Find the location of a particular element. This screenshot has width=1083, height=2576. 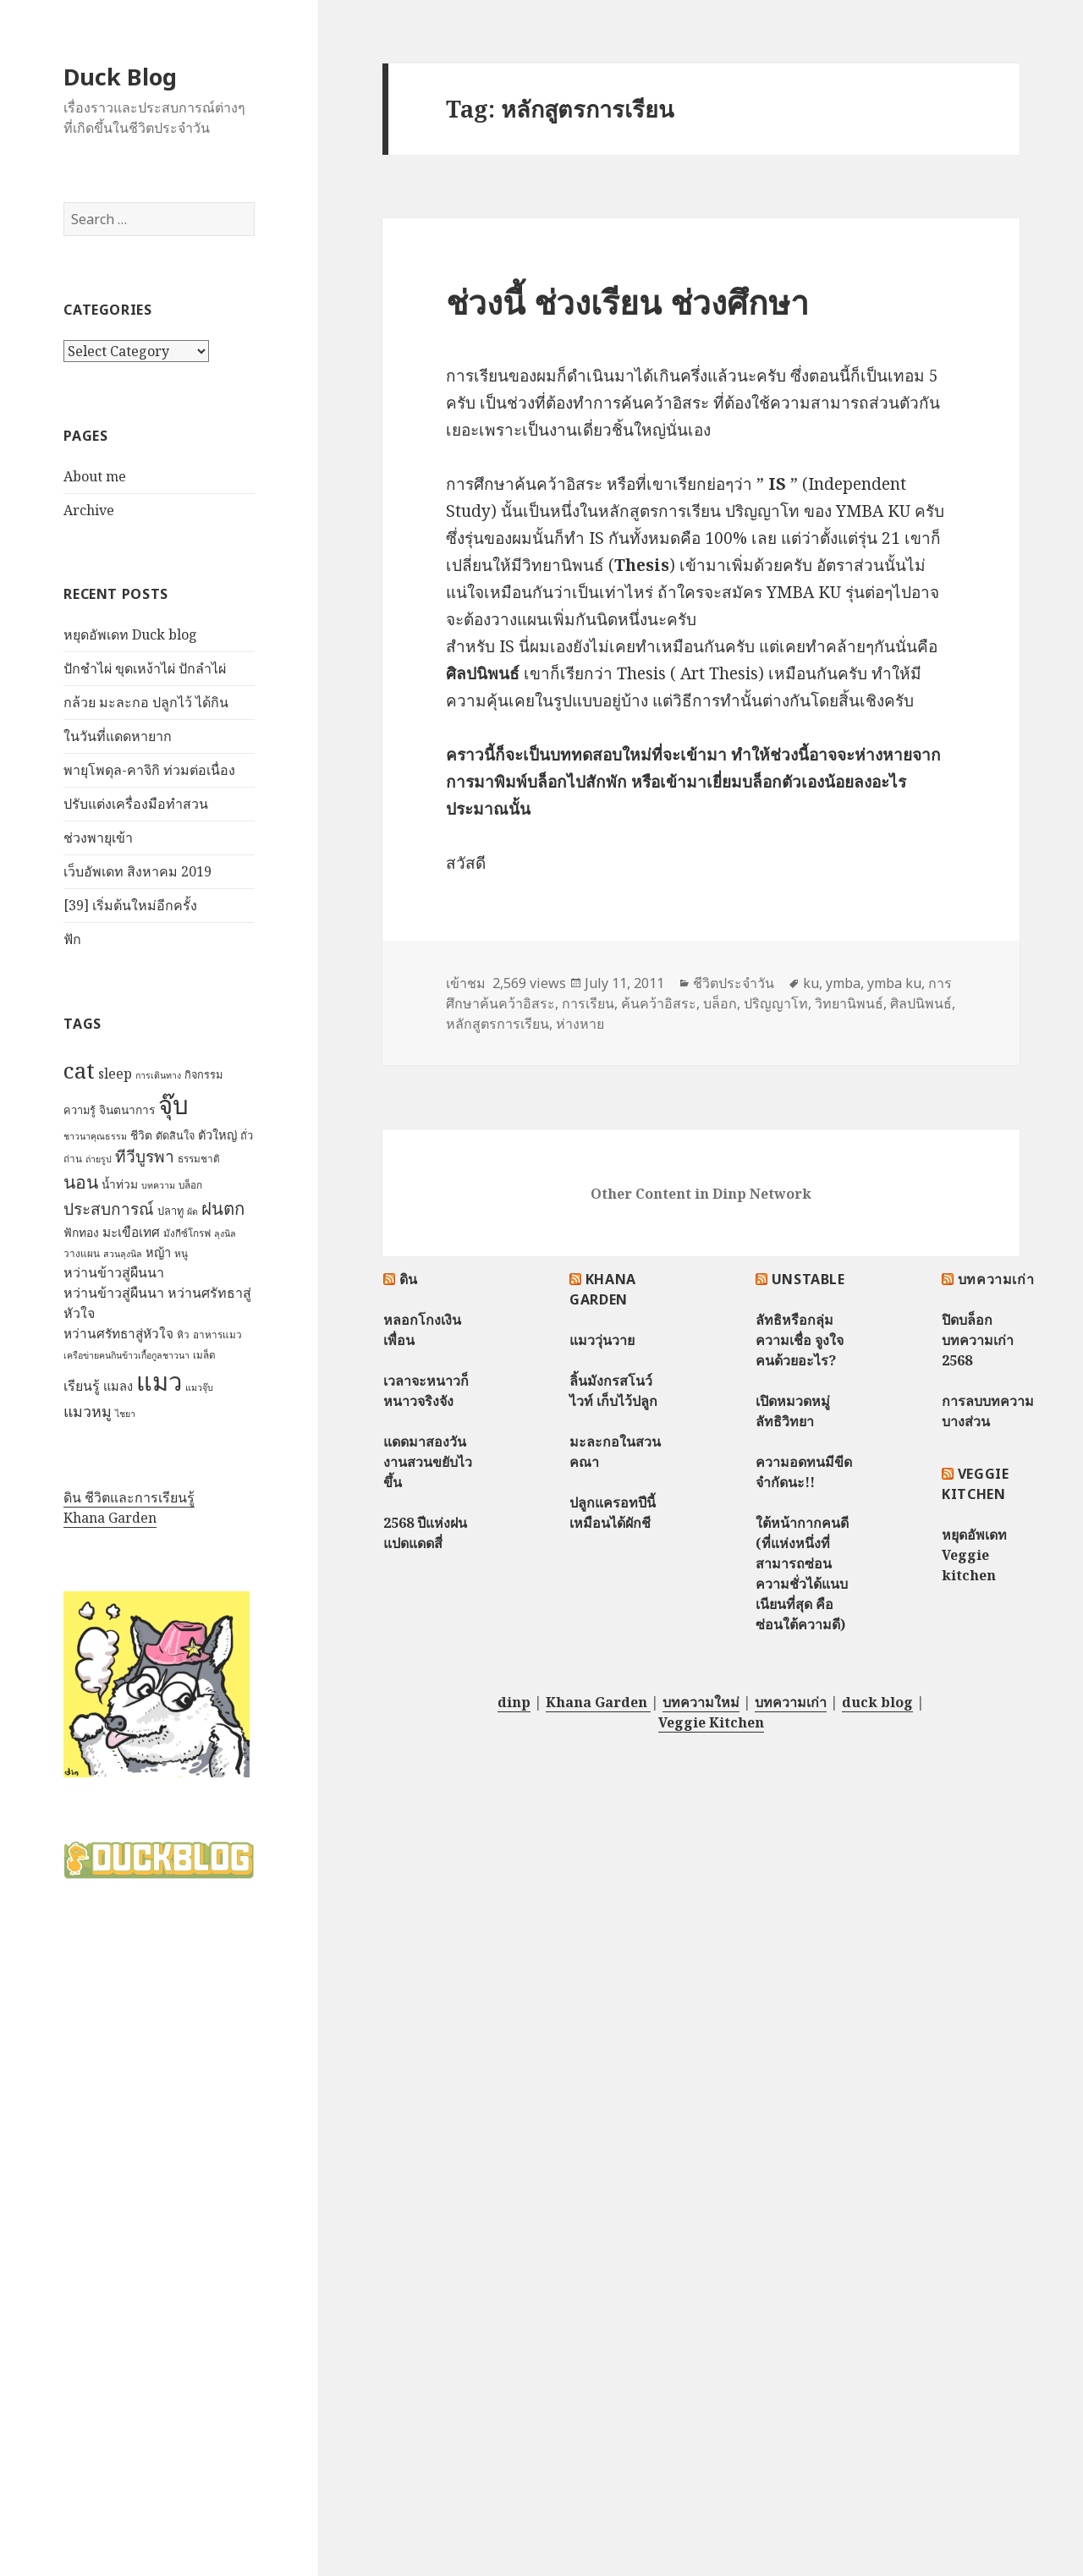

แมววุ่นวาย is located at coordinates (602, 1340).